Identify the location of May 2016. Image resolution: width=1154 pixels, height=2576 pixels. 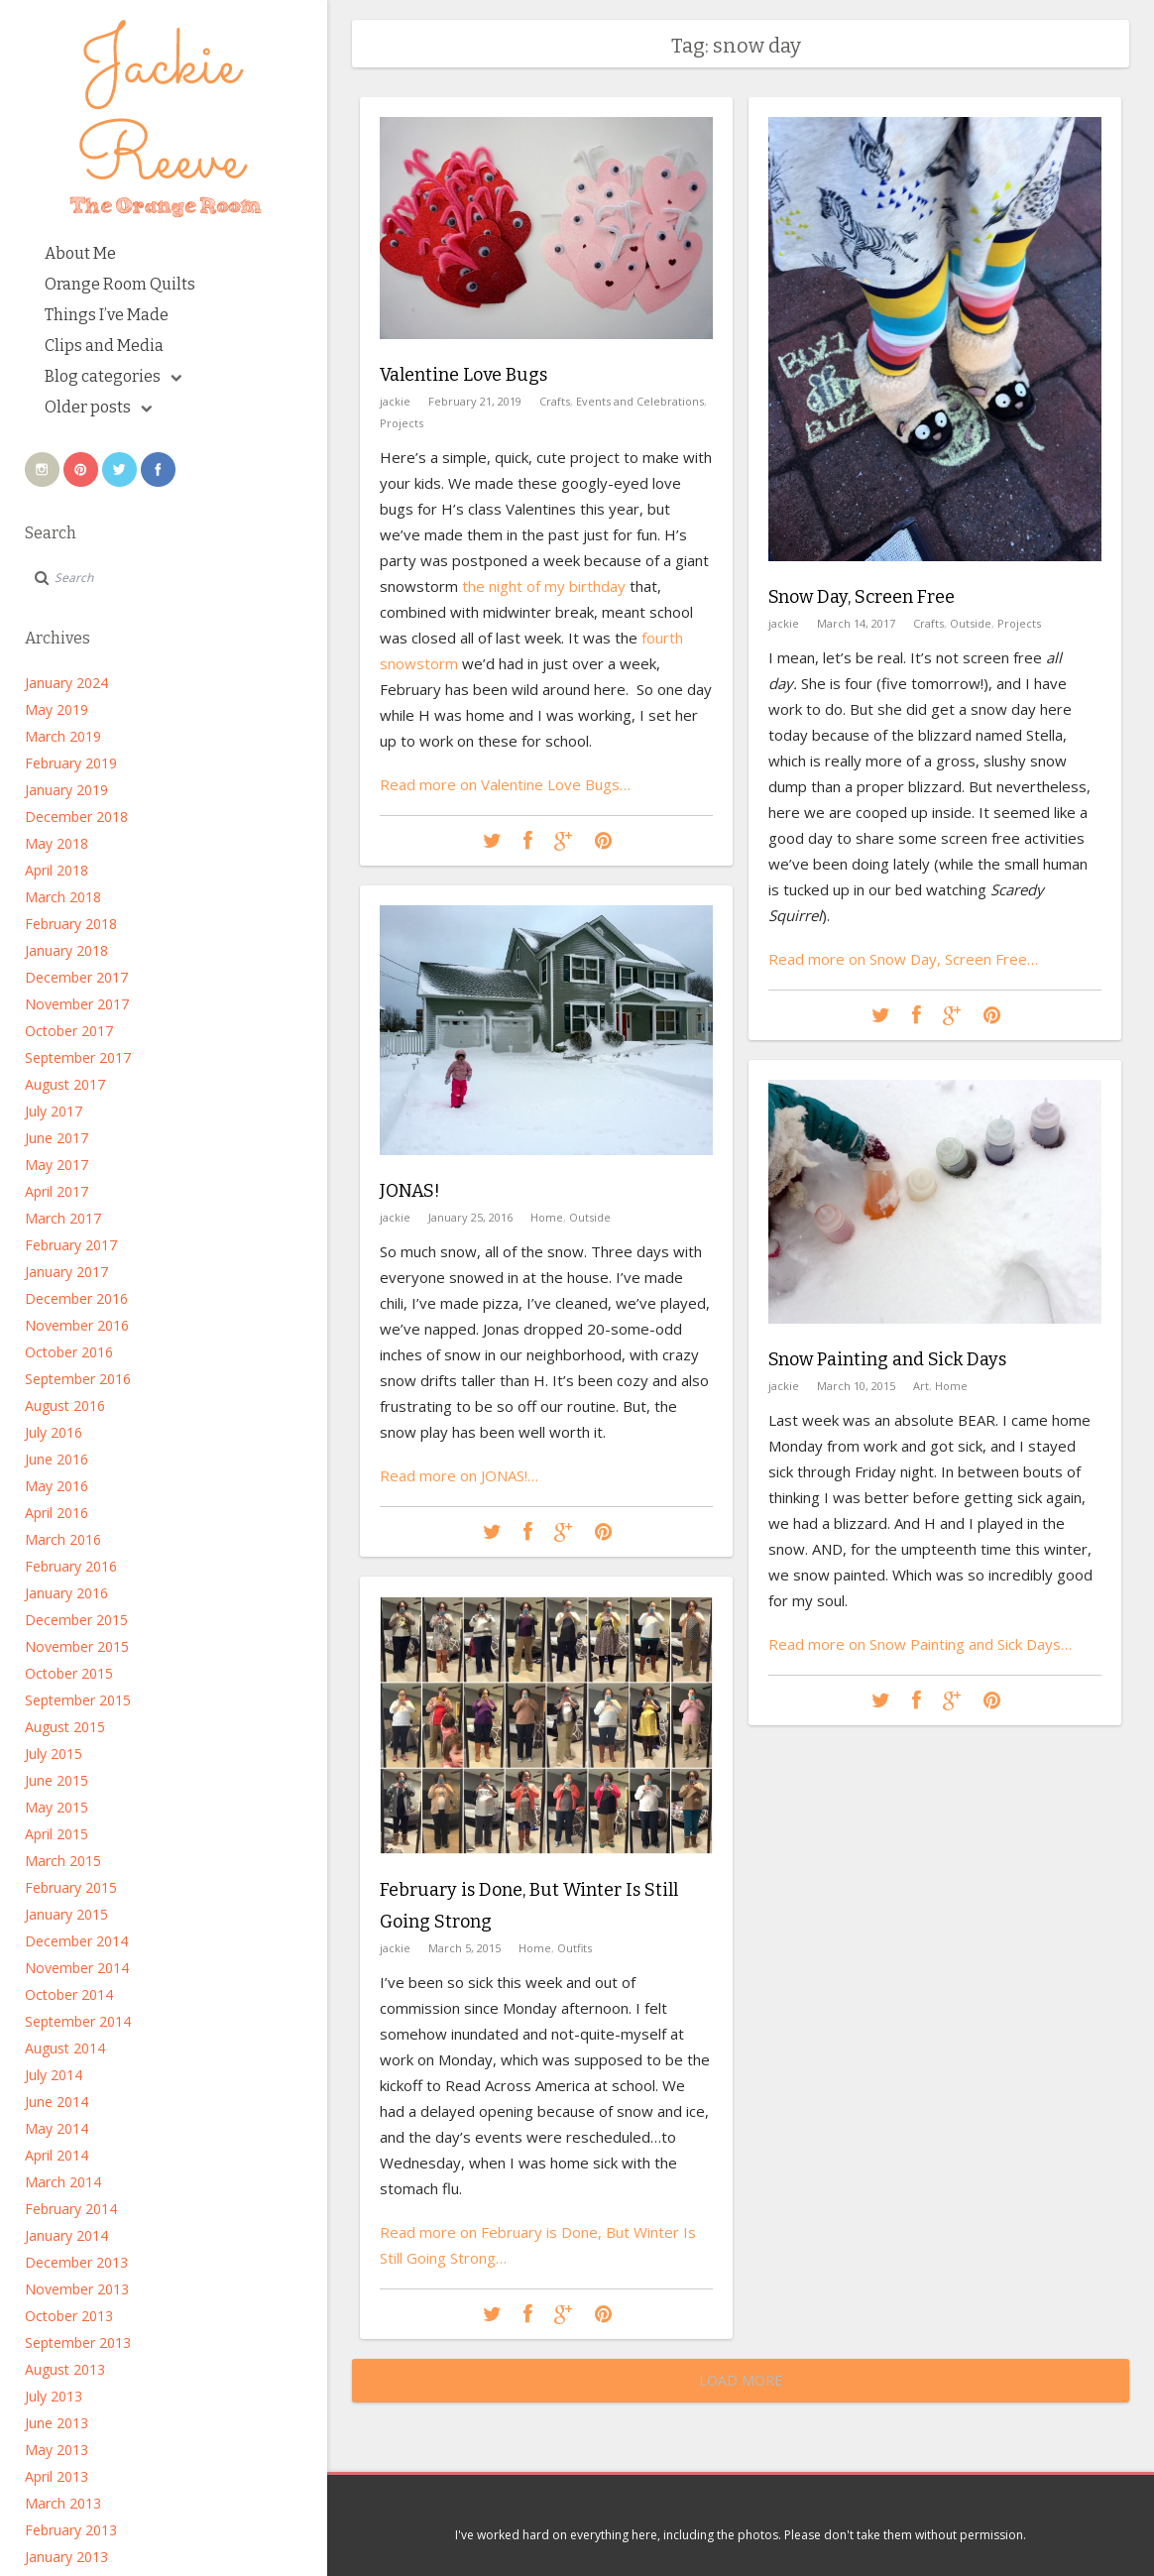
(56, 1485).